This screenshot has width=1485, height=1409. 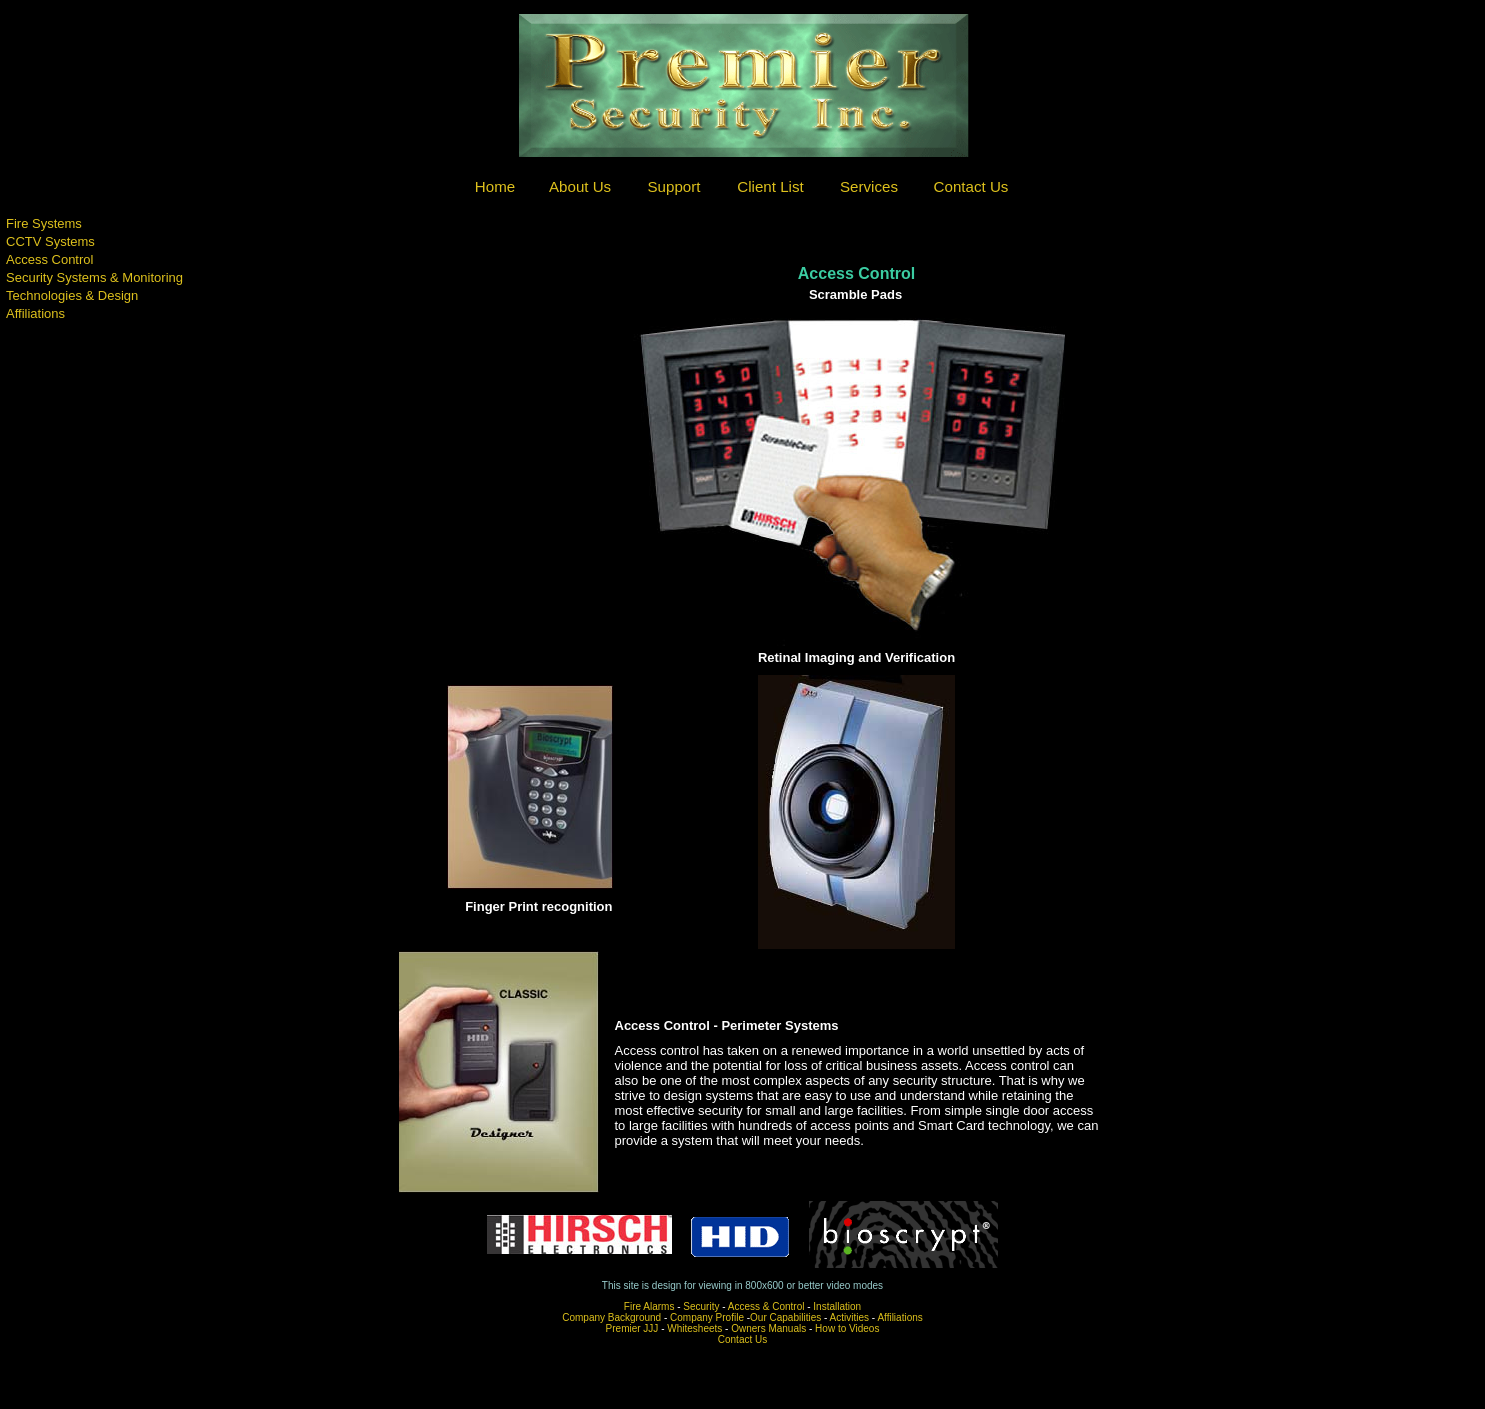 What do you see at coordinates (766, 1306) in the screenshot?
I see `Access & Control` at bounding box center [766, 1306].